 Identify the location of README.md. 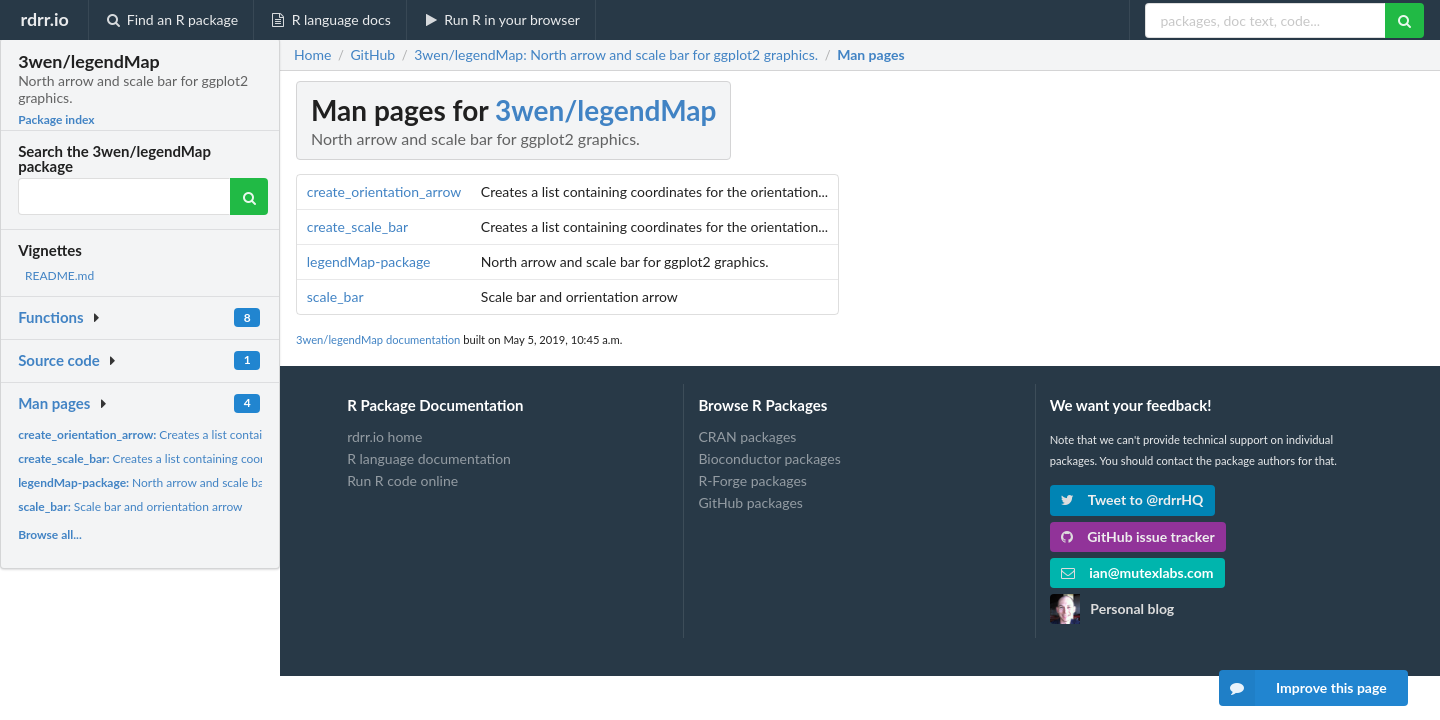
(59, 275).